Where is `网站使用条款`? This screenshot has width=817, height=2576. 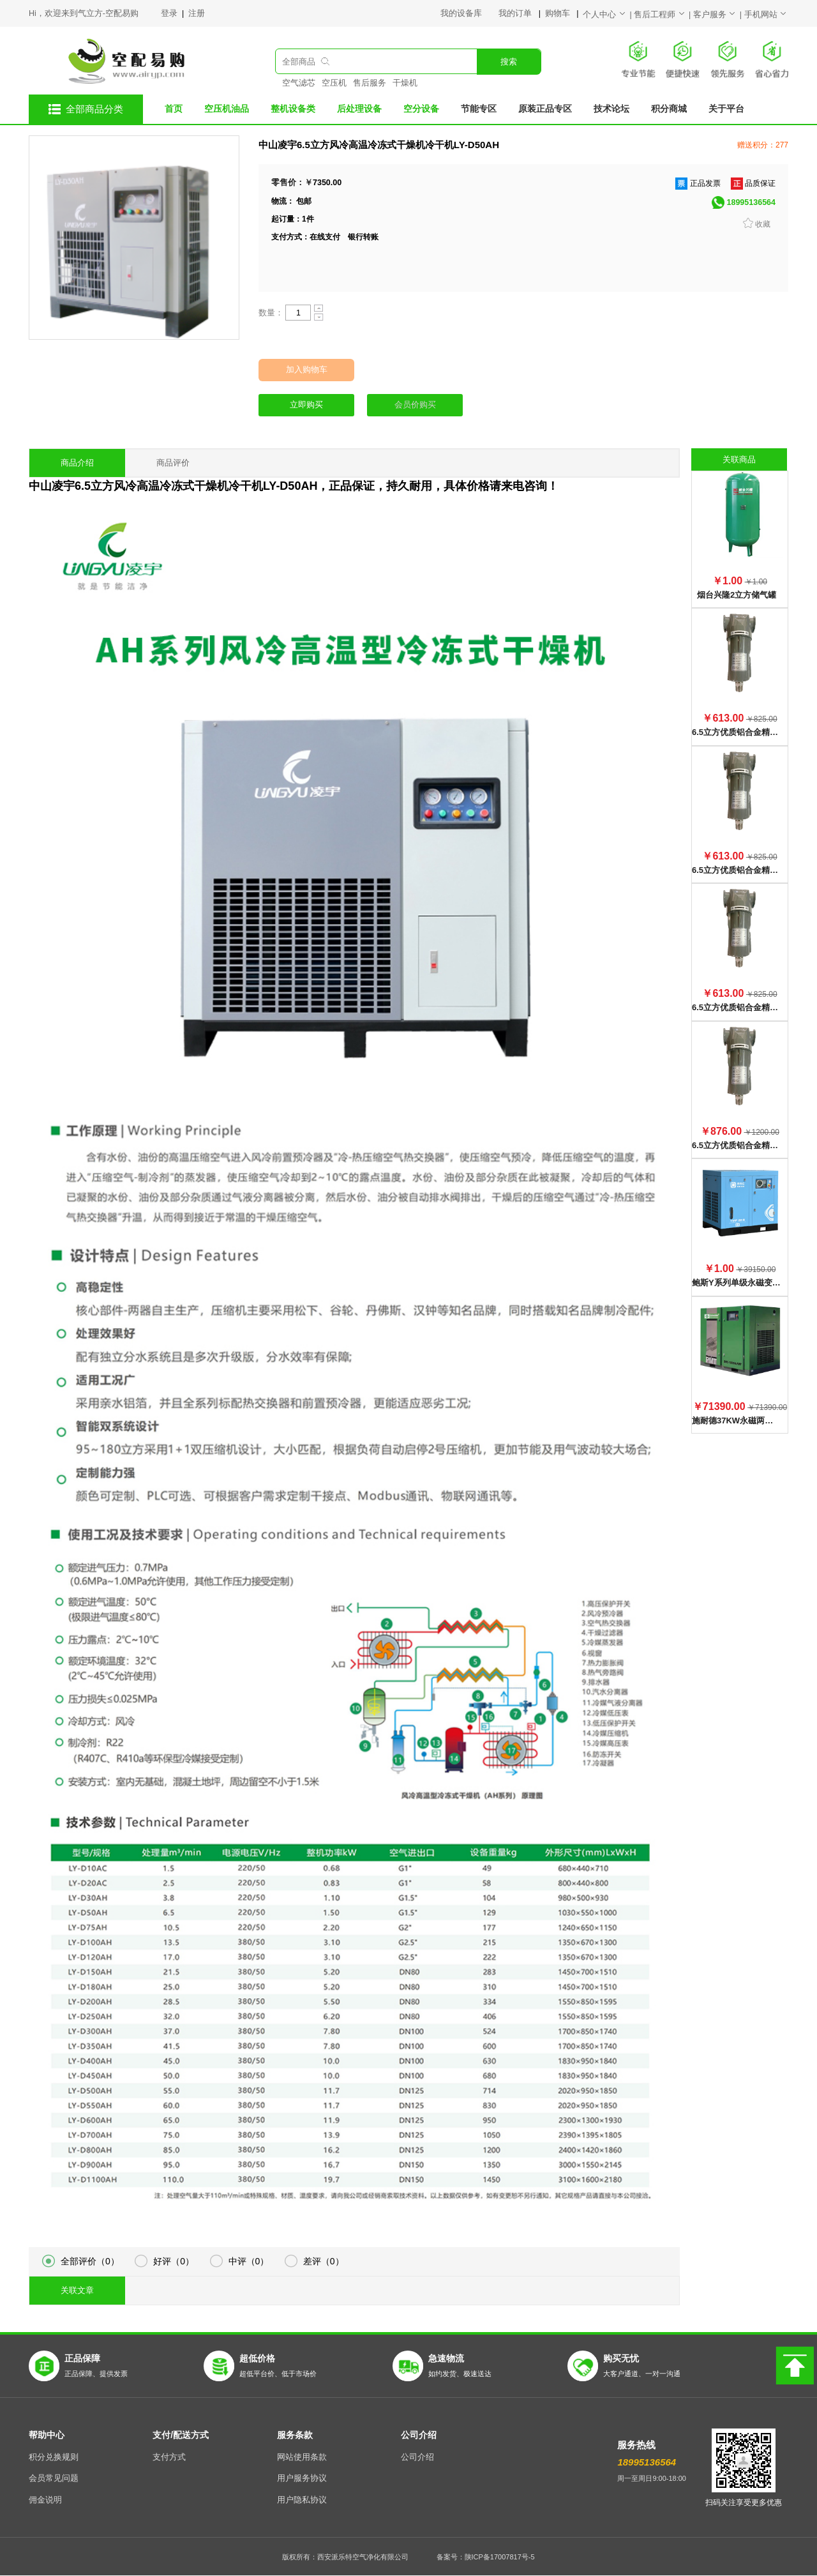 网站使用条款 is located at coordinates (302, 2457).